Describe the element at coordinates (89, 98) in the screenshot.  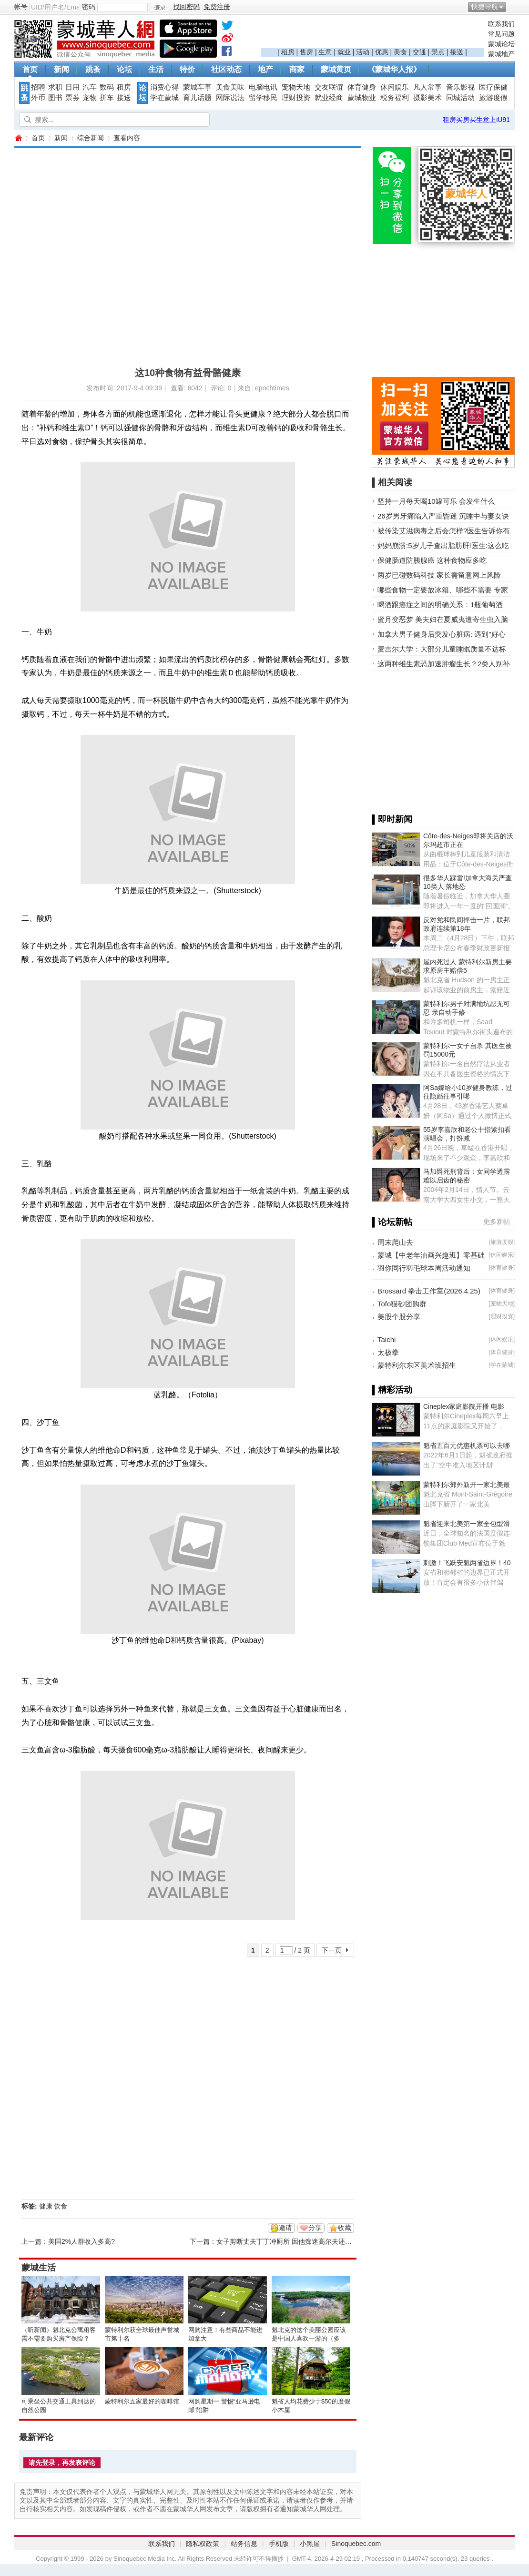
I see `宠物` at that location.